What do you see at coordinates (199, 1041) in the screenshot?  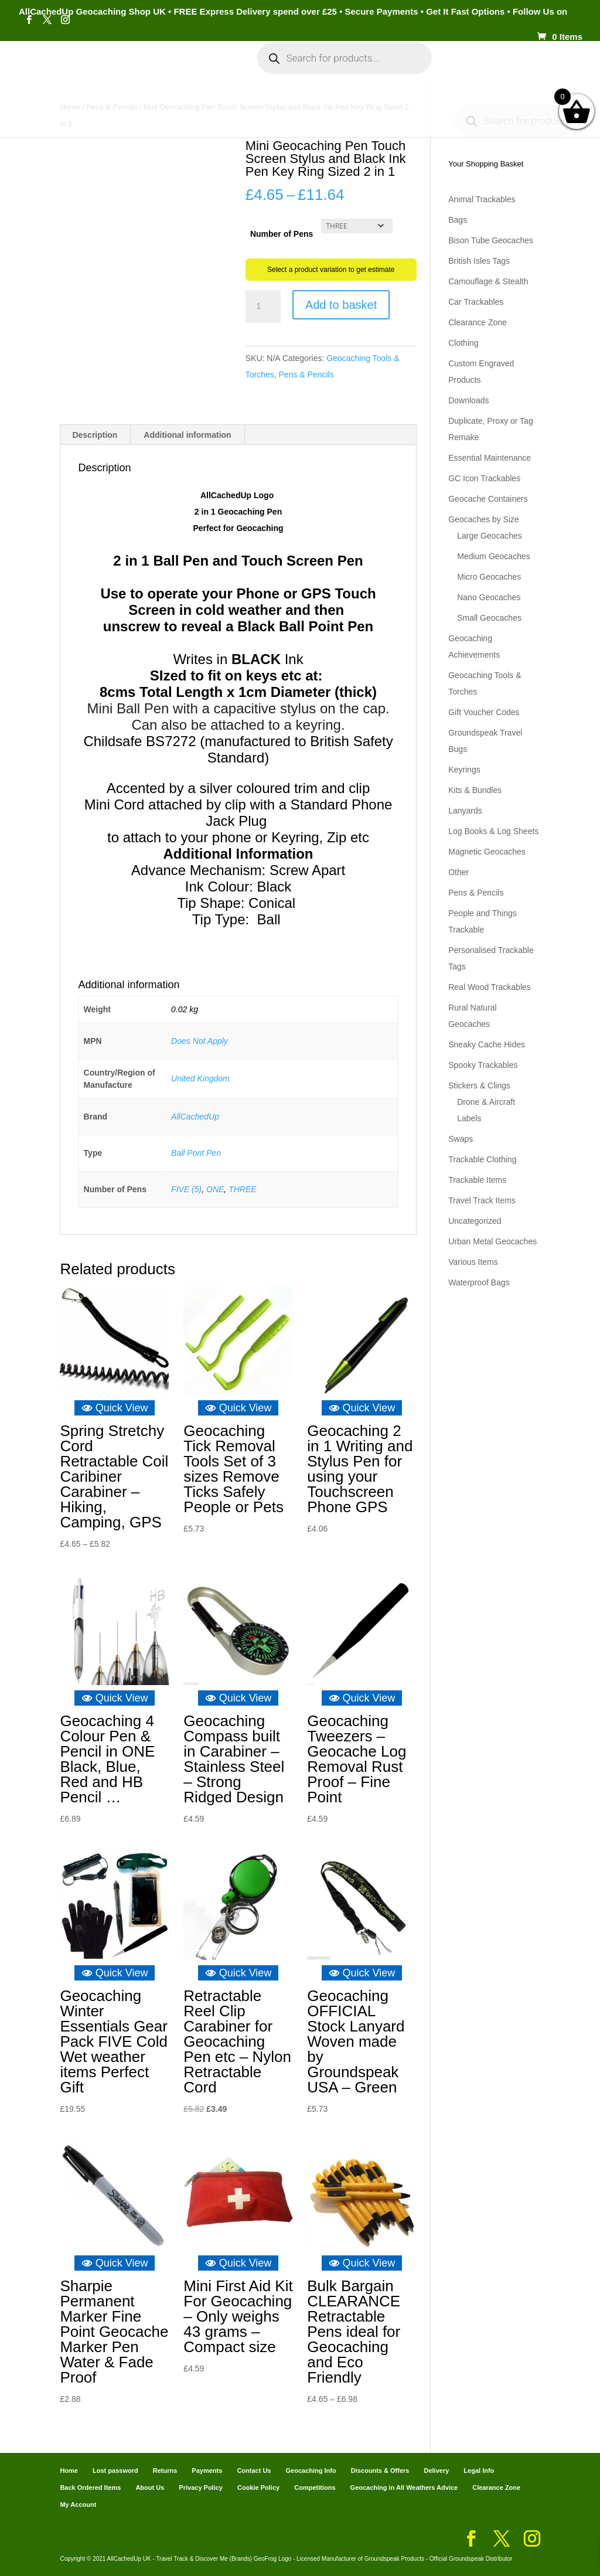 I see `Does Not Apply` at bounding box center [199, 1041].